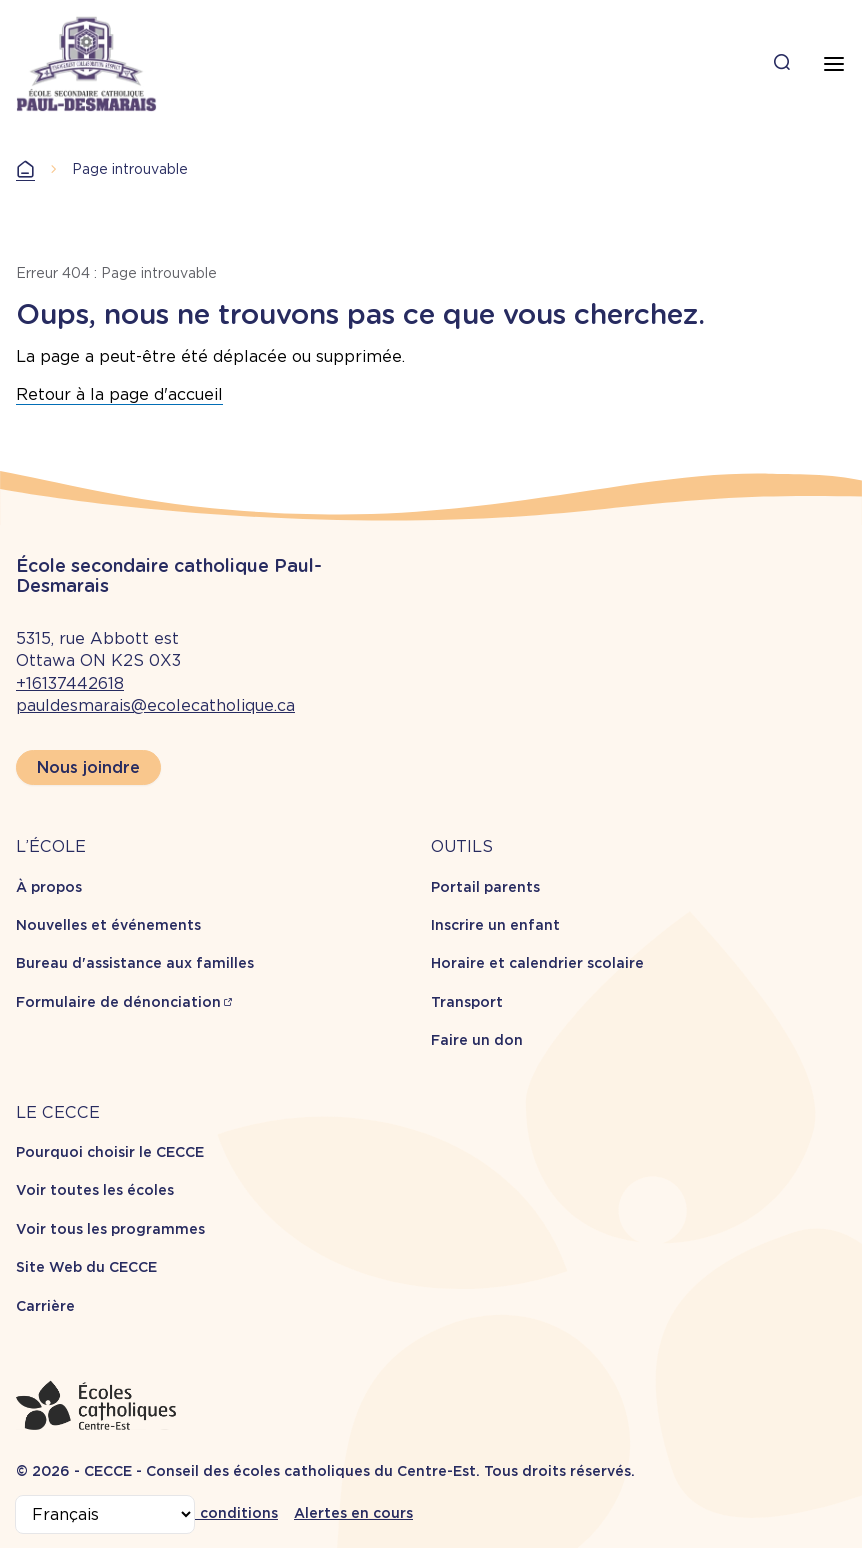 The height and width of the screenshot is (1549, 862). Describe the element at coordinates (135, 963) in the screenshot. I see `Bureau d'assistance aux familles` at that location.